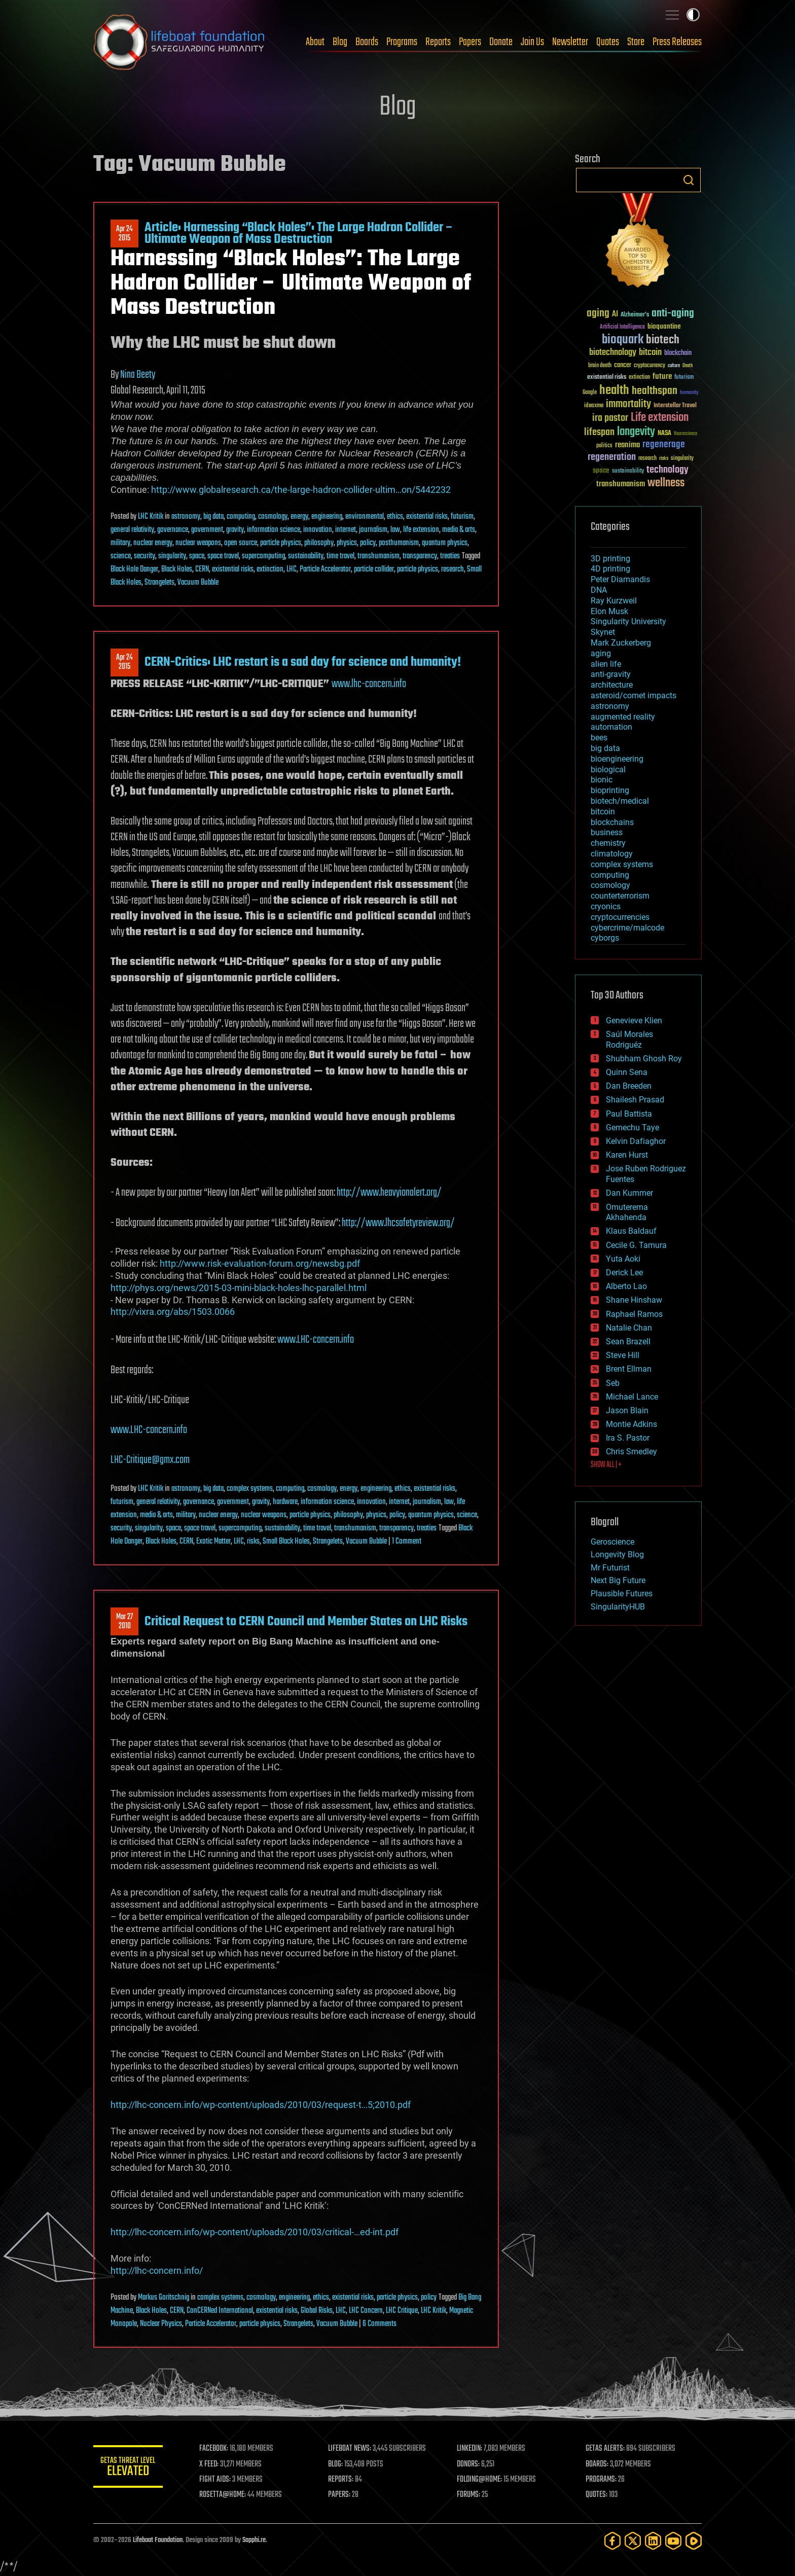 The width and height of the screenshot is (795, 2576). Describe the element at coordinates (270, 569) in the screenshot. I see `extinction` at that location.